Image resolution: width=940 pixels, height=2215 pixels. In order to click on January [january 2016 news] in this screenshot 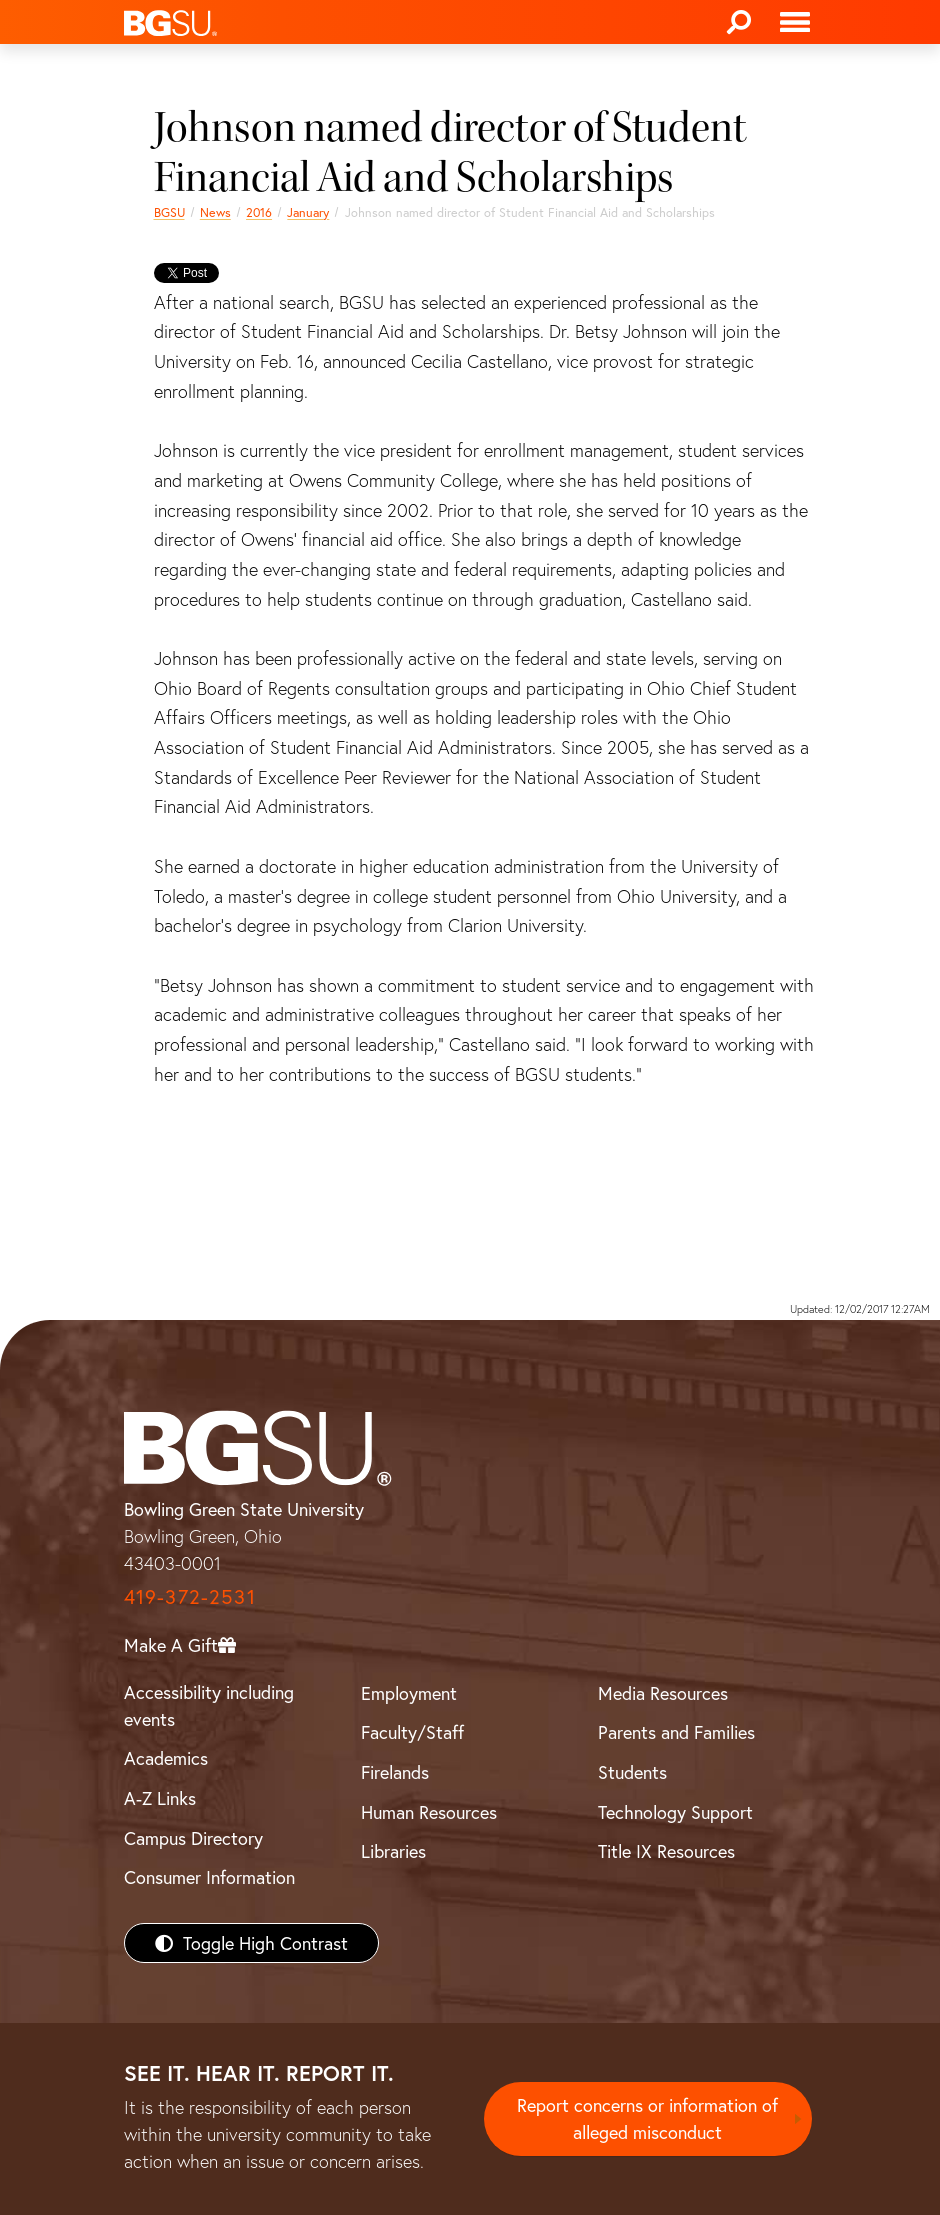, I will do `click(308, 212)`.